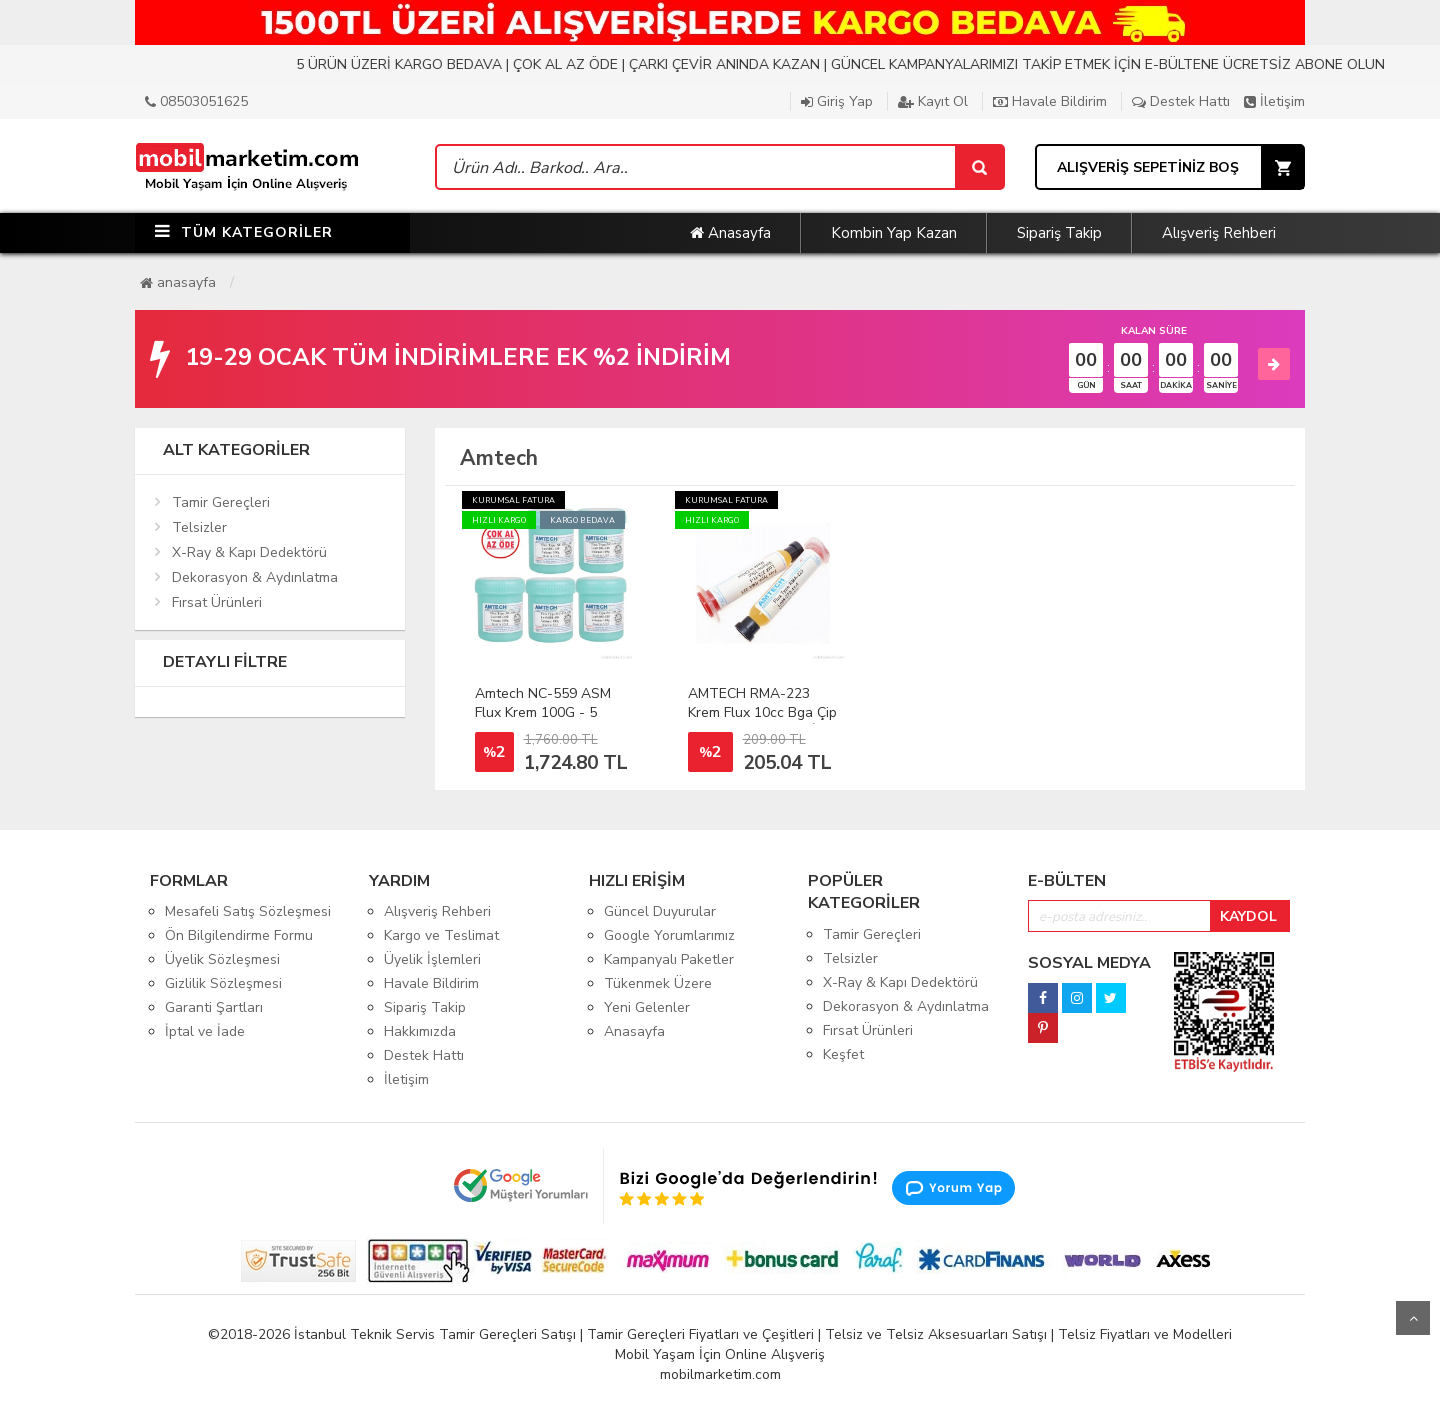 The height and width of the screenshot is (1405, 1440). I want to click on Üyelik Sözleşmesi, so click(222, 959).